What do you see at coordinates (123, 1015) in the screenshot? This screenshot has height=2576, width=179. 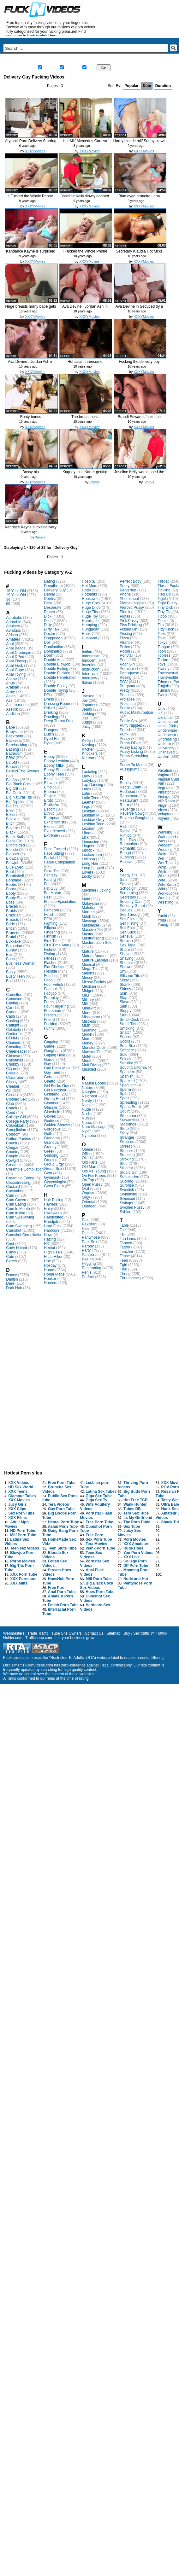 I see `Slut` at bounding box center [123, 1015].